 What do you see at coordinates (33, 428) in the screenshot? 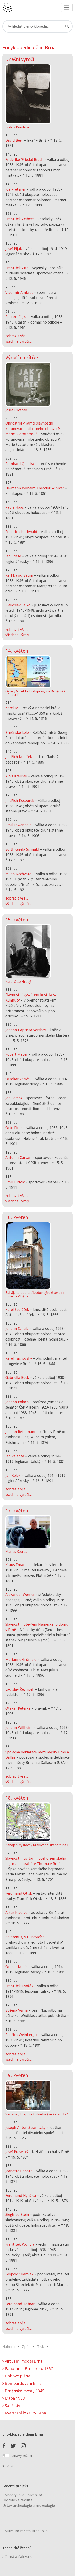
I see `Ohňostroj v rámci slavnostní korunovace milostného obrazu P. Marie Svatotomské` at bounding box center [33, 428].